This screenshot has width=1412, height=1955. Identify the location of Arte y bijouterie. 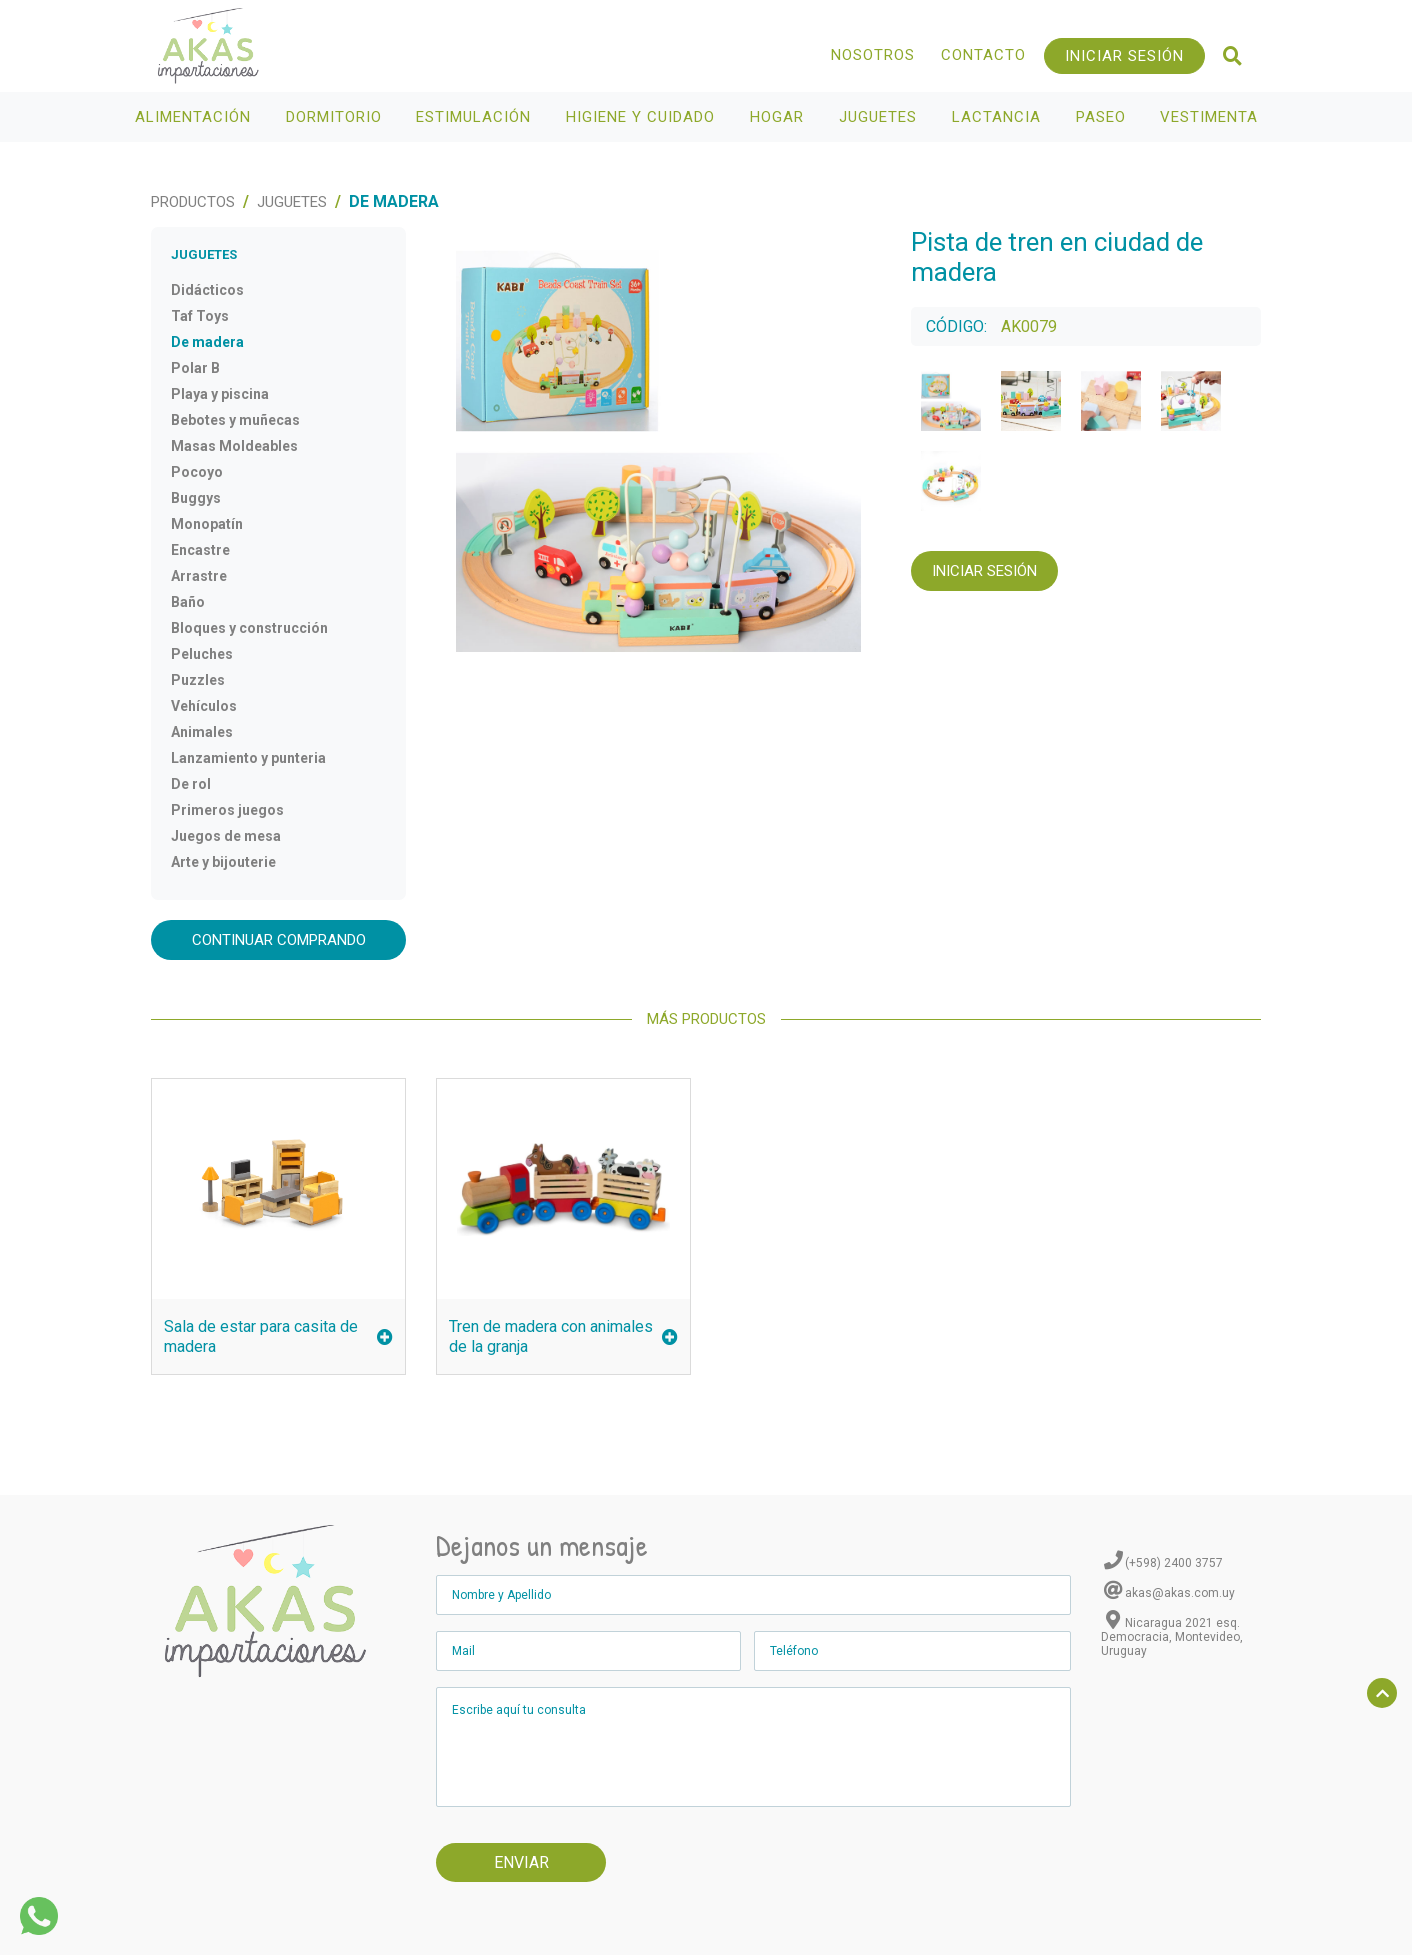
(223, 862).